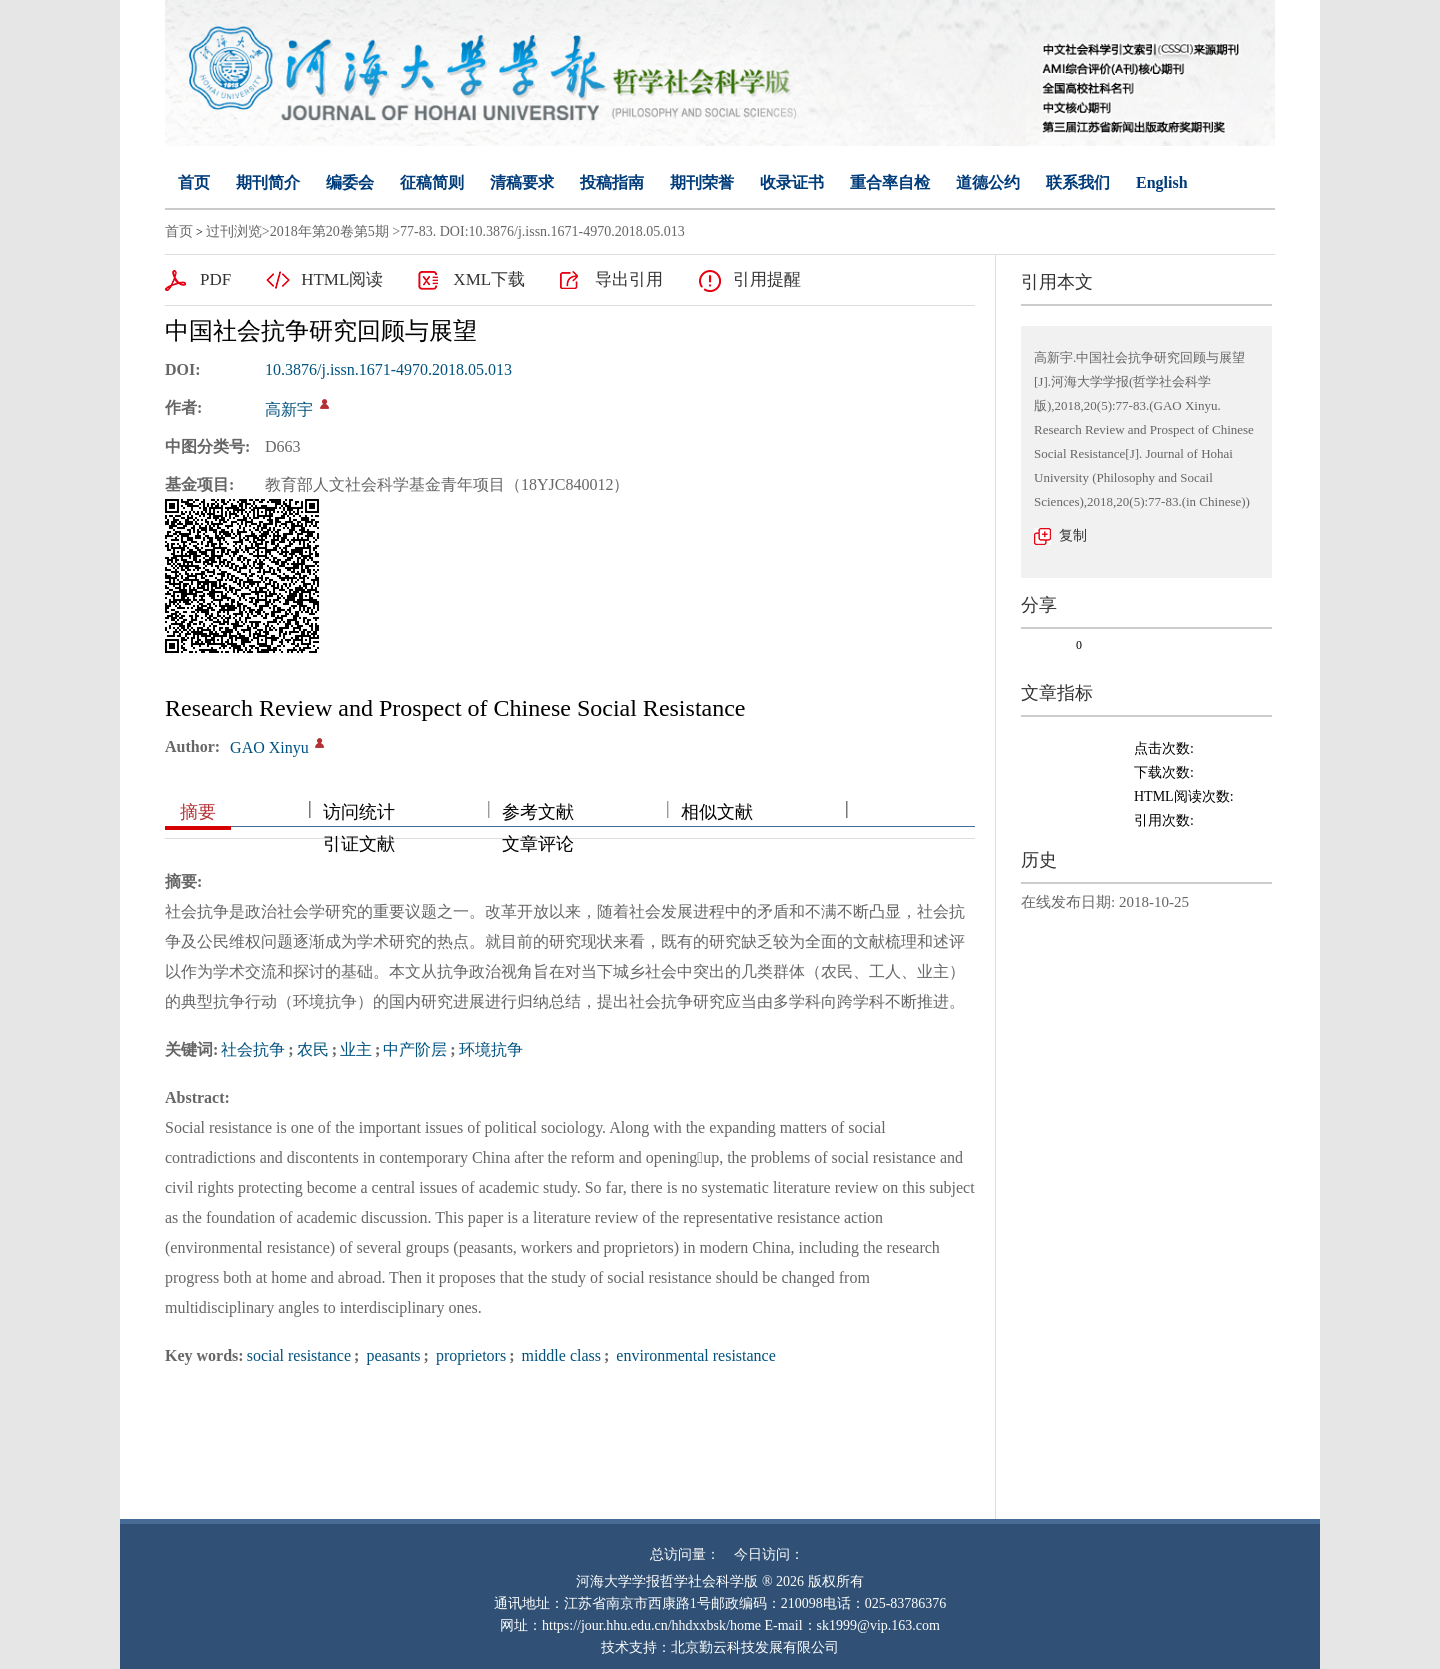 The width and height of the screenshot is (1440, 1669). I want to click on 导出引用, so click(629, 279).